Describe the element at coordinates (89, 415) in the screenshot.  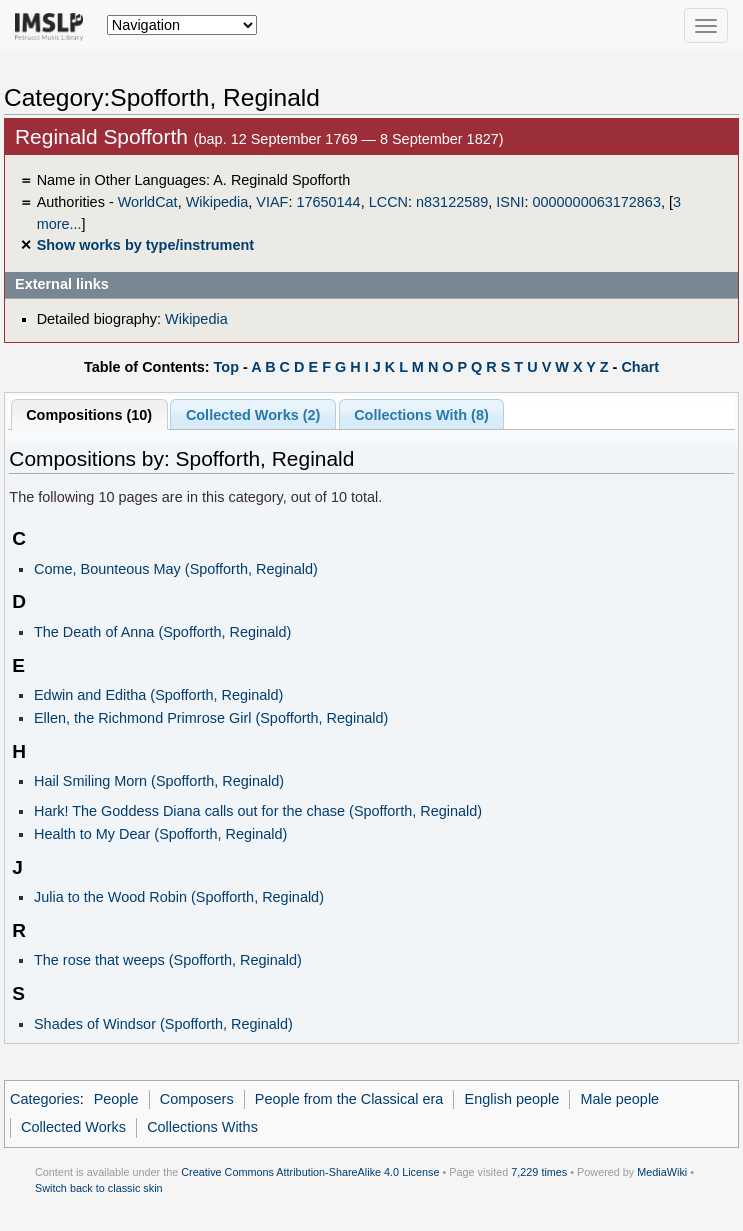
I see `Compositions (10)` at that location.